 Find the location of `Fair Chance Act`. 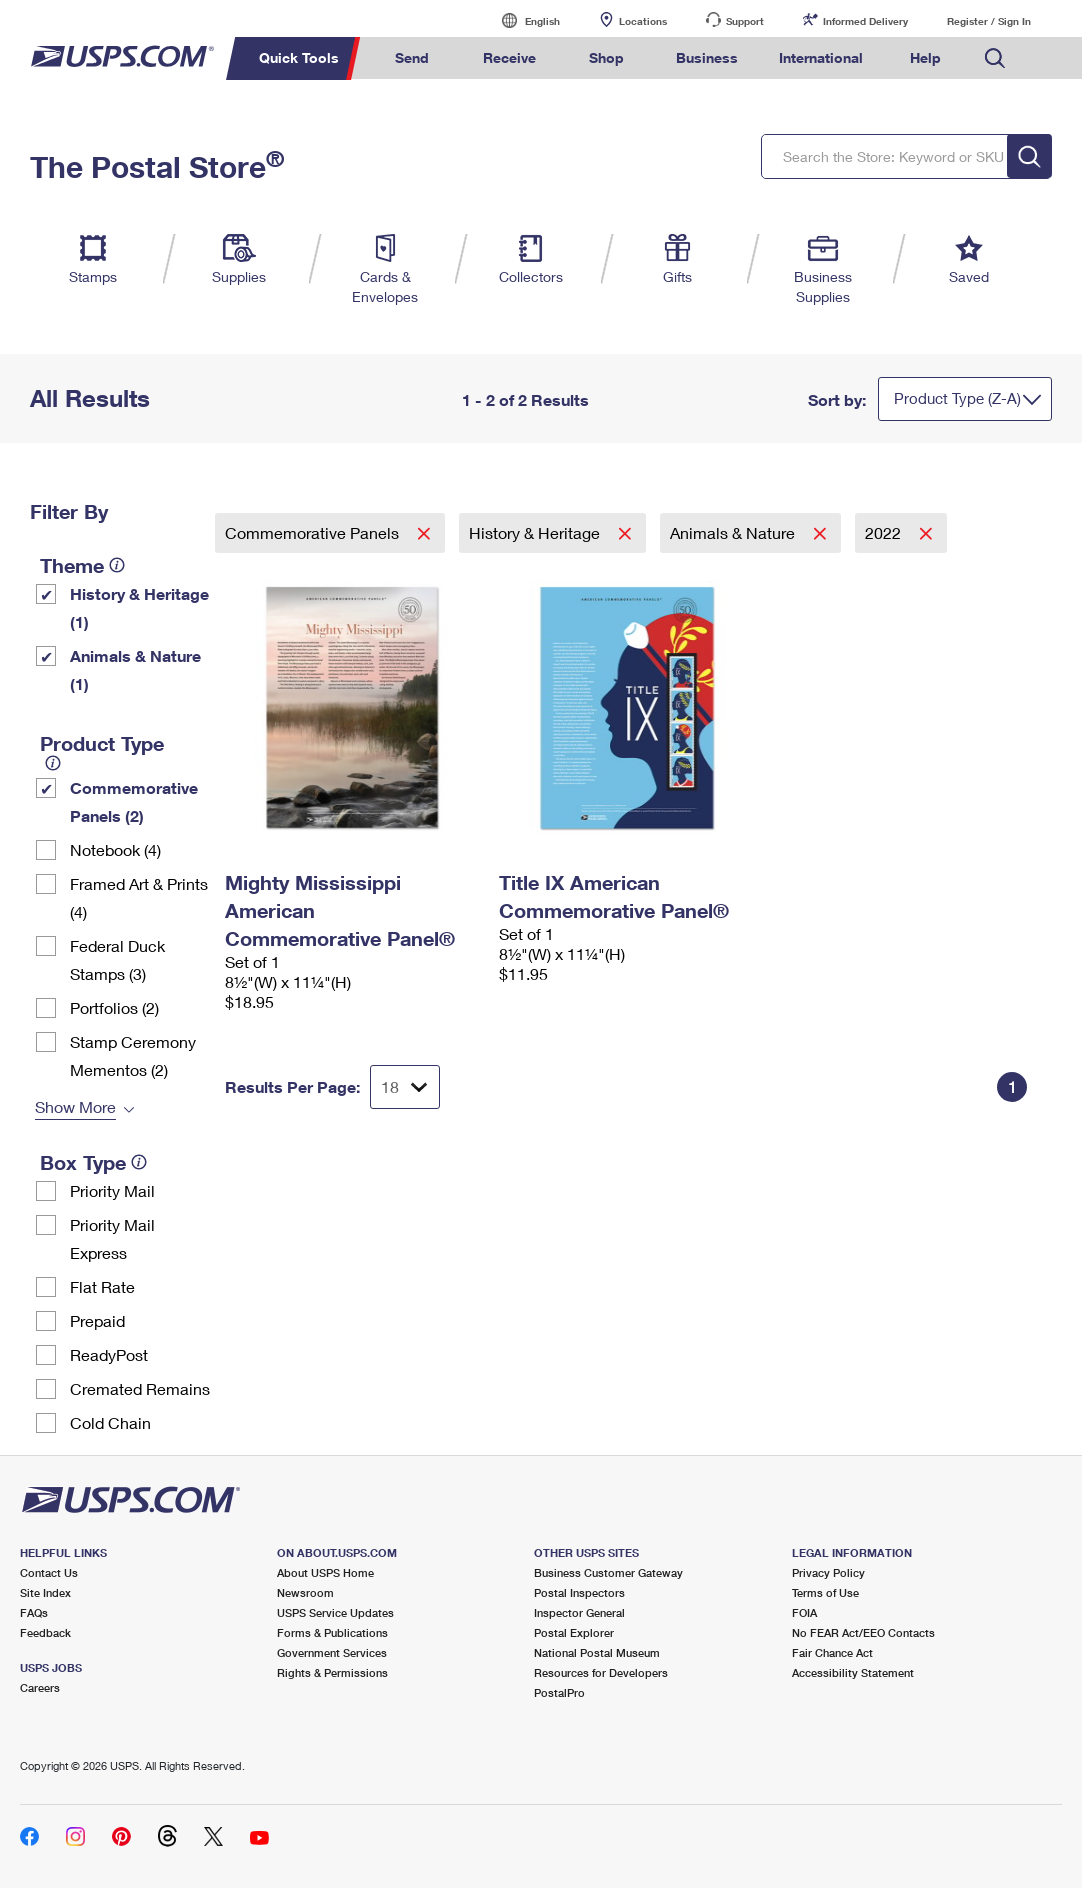

Fair Chance Act is located at coordinates (832, 1652).